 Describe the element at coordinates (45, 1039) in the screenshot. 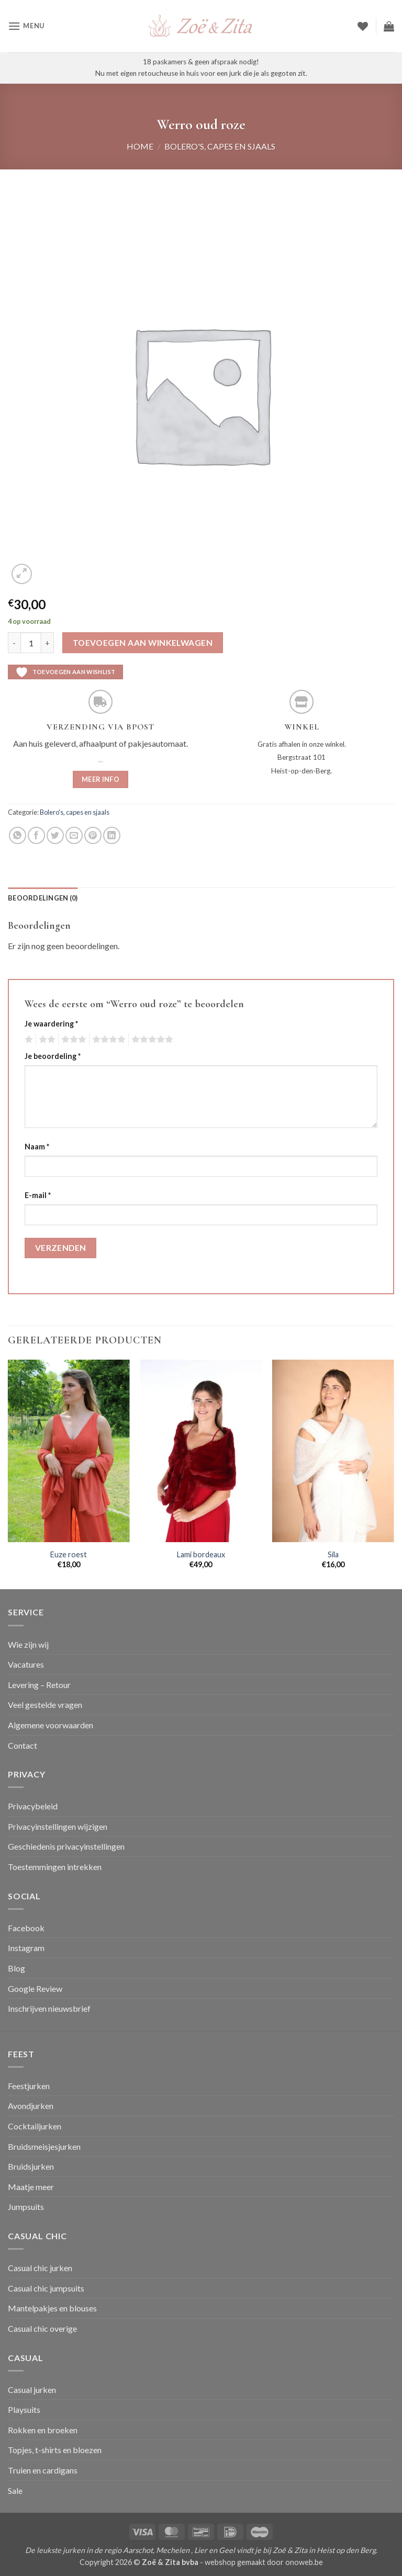

I see `2 van de 5 sterren [radio]` at that location.